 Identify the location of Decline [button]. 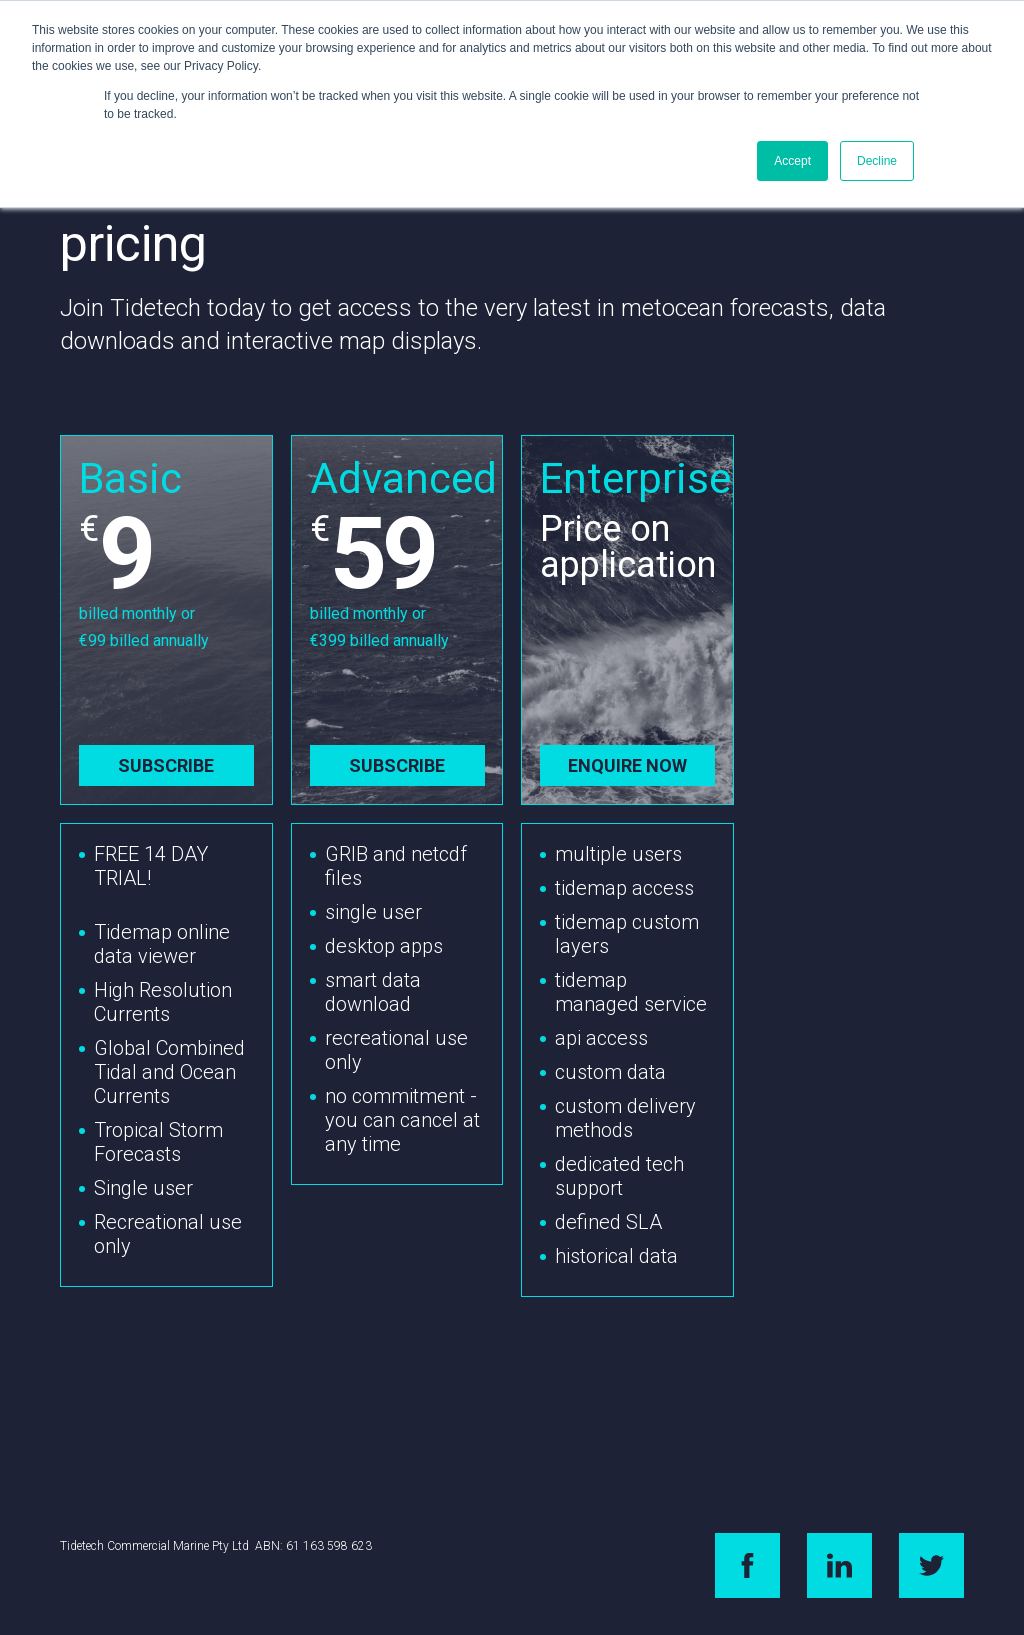
(877, 161).